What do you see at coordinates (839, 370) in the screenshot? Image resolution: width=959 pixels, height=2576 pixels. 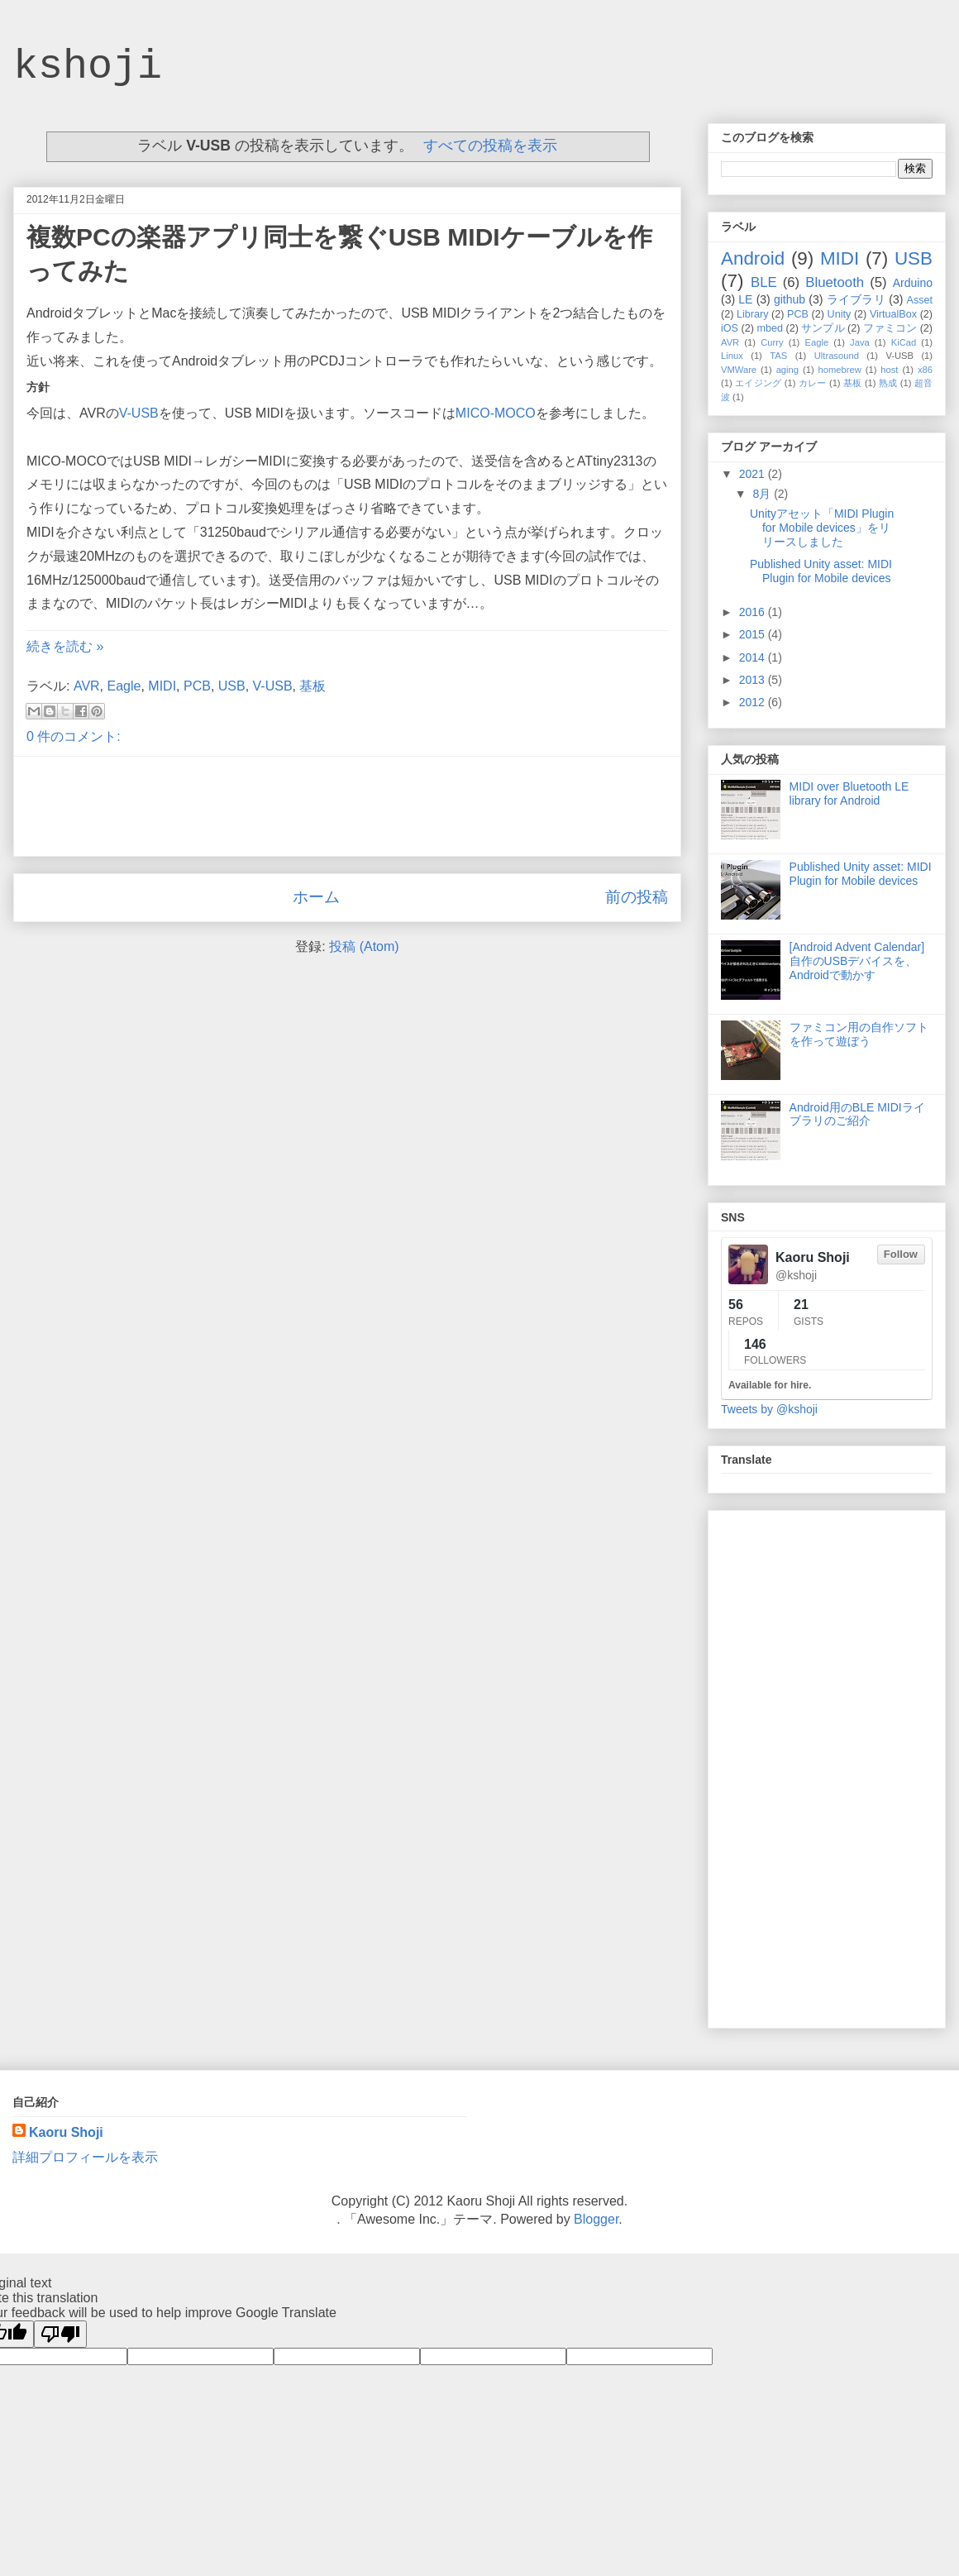 I see `homebrew` at bounding box center [839, 370].